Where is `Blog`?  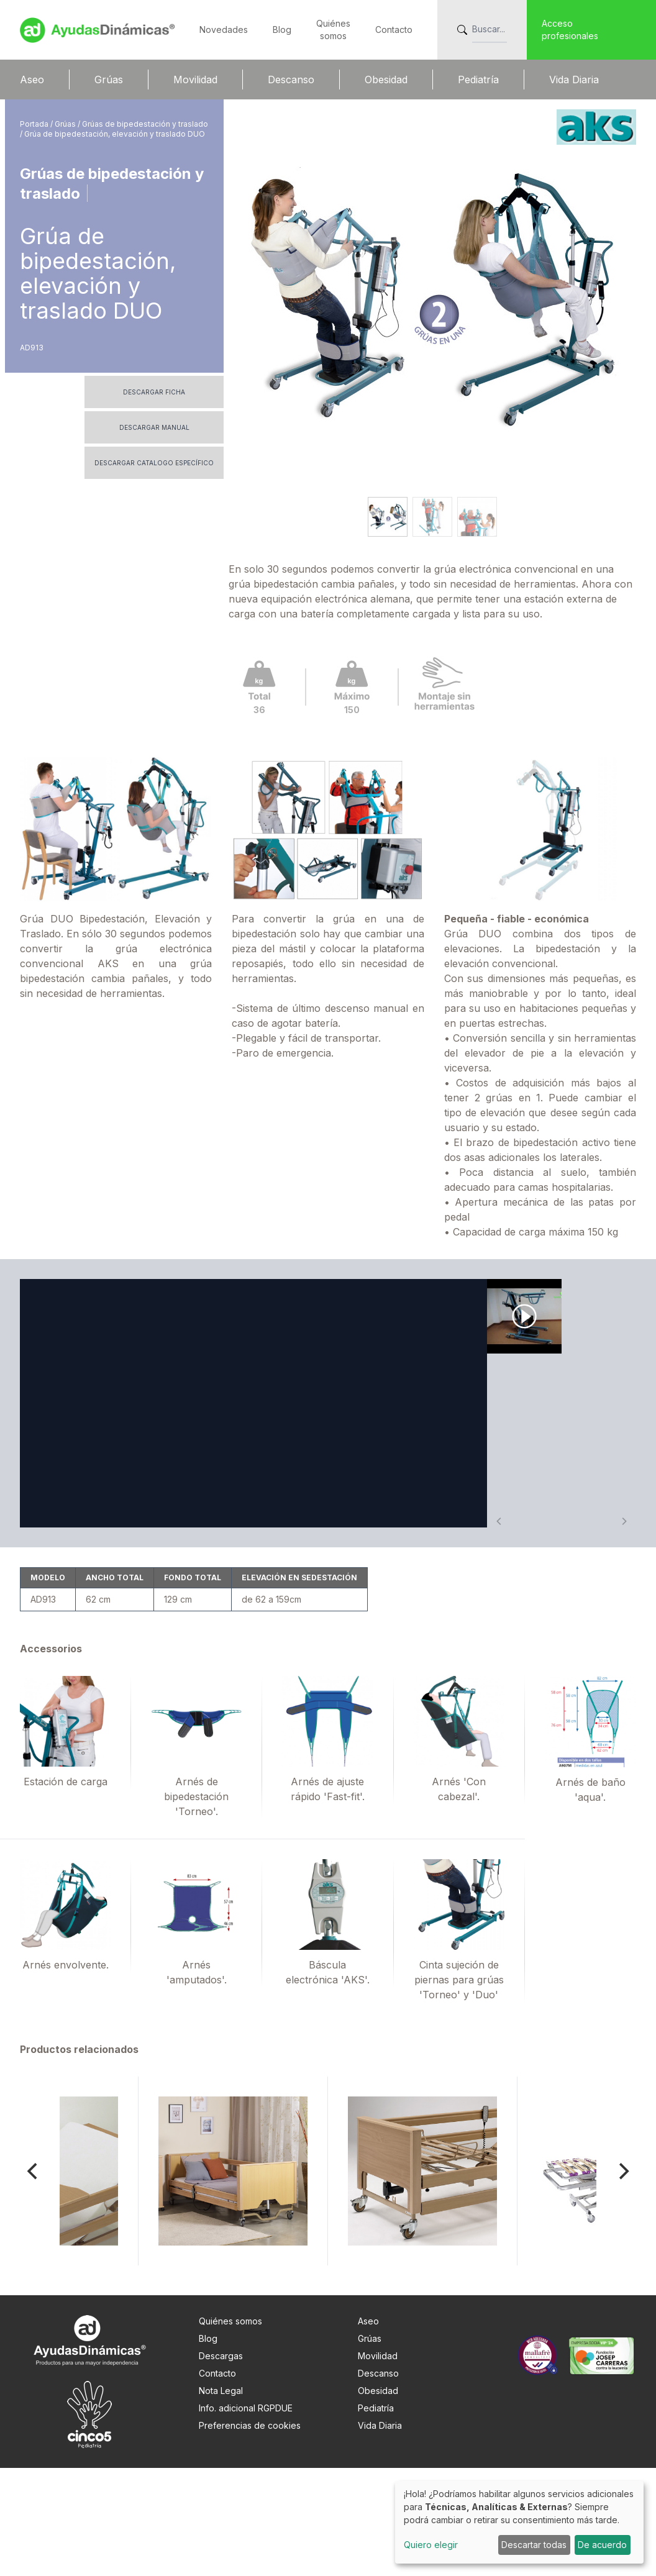 Blog is located at coordinates (282, 29).